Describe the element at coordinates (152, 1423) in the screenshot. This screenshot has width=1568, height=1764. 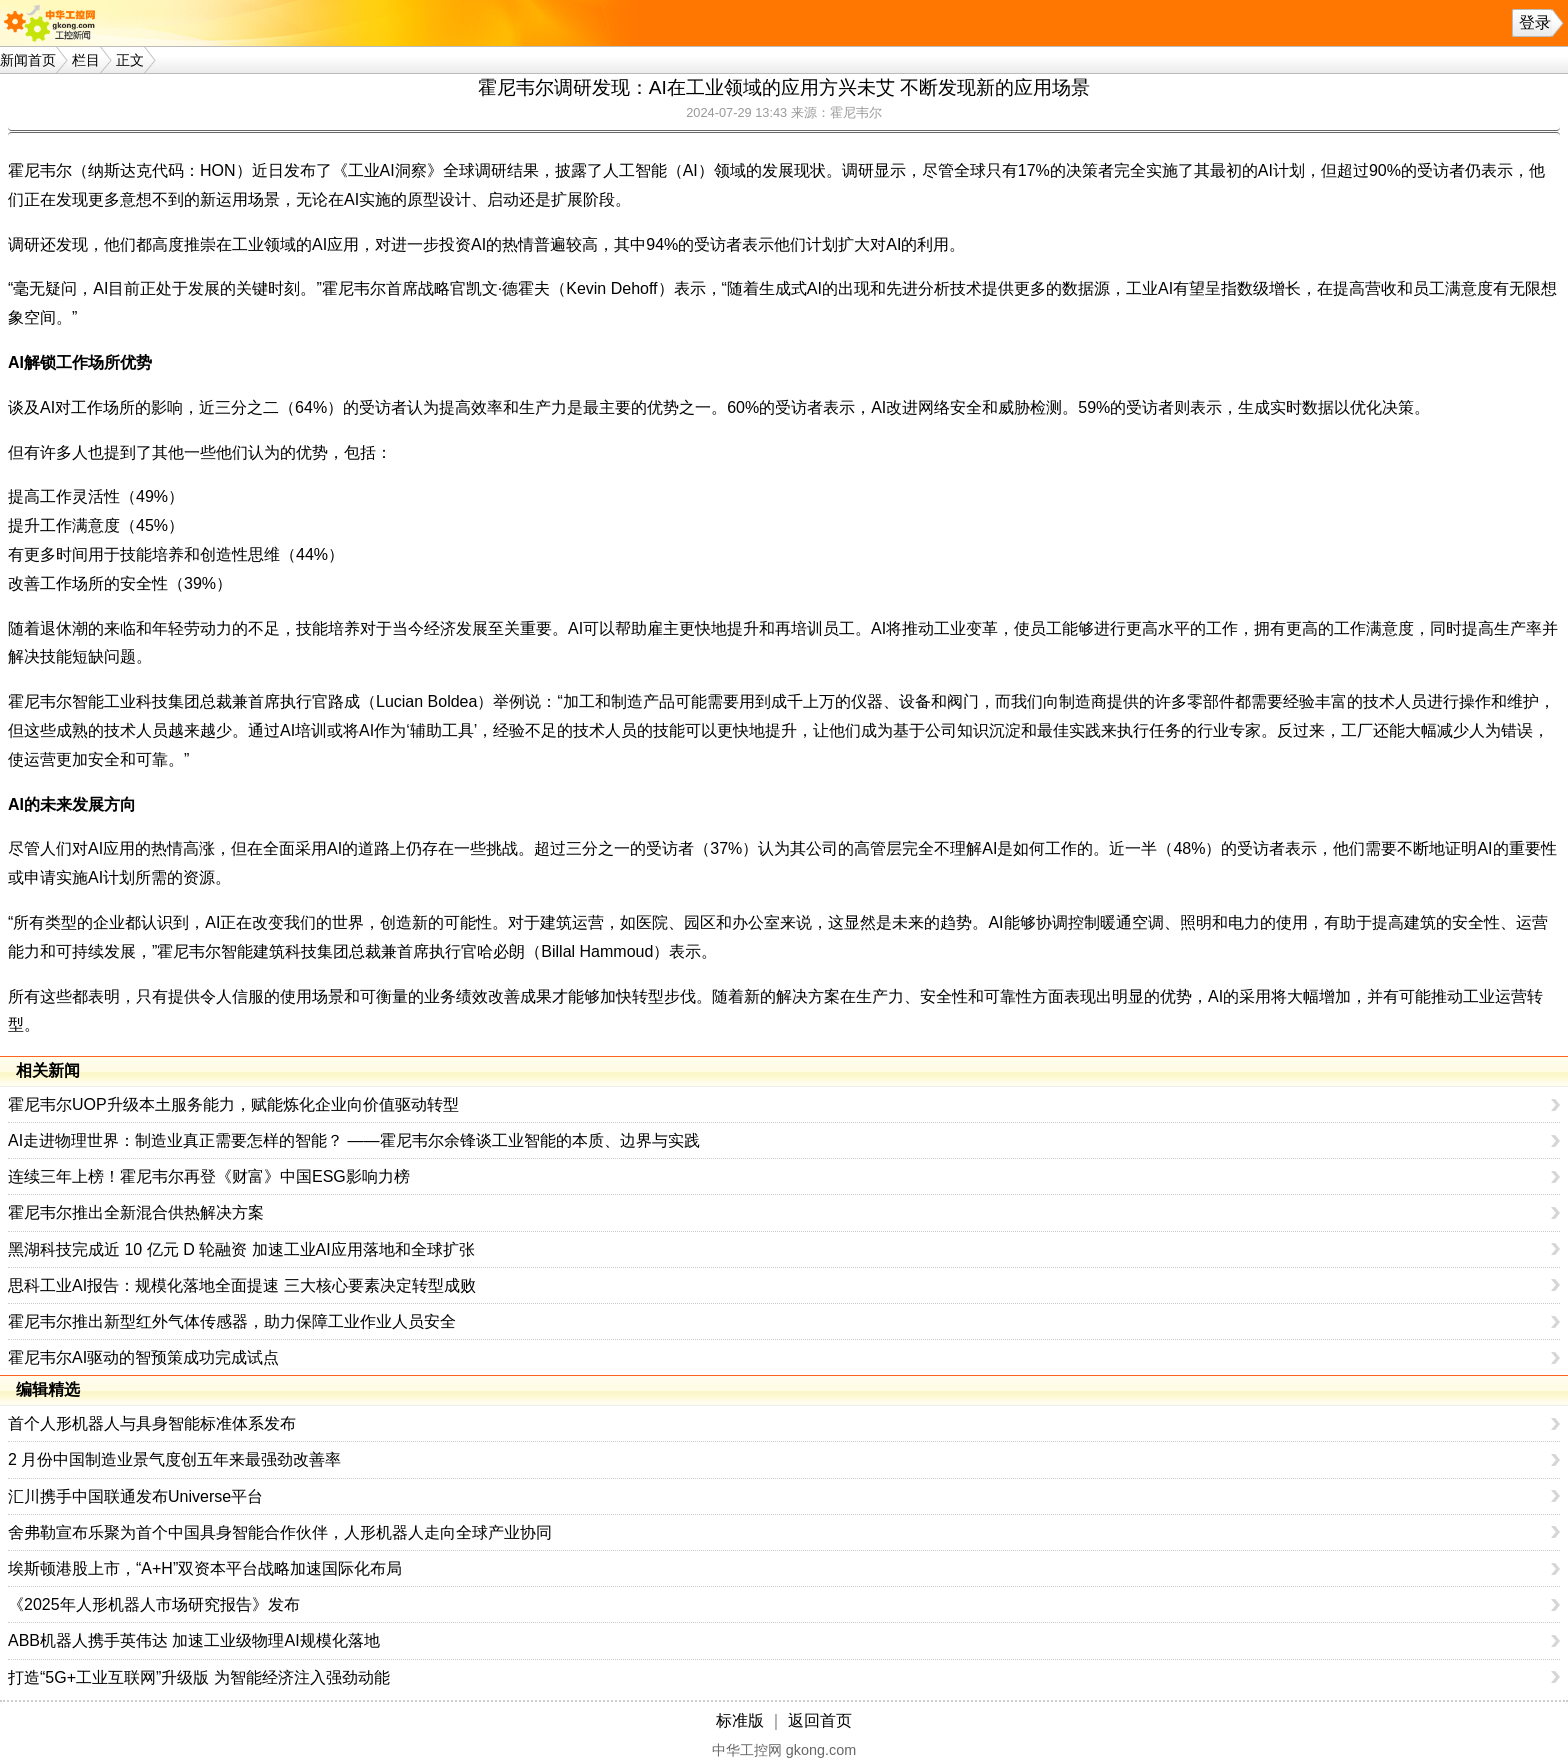
I see `首个人形机器人与具身智能标准体系发布` at that location.